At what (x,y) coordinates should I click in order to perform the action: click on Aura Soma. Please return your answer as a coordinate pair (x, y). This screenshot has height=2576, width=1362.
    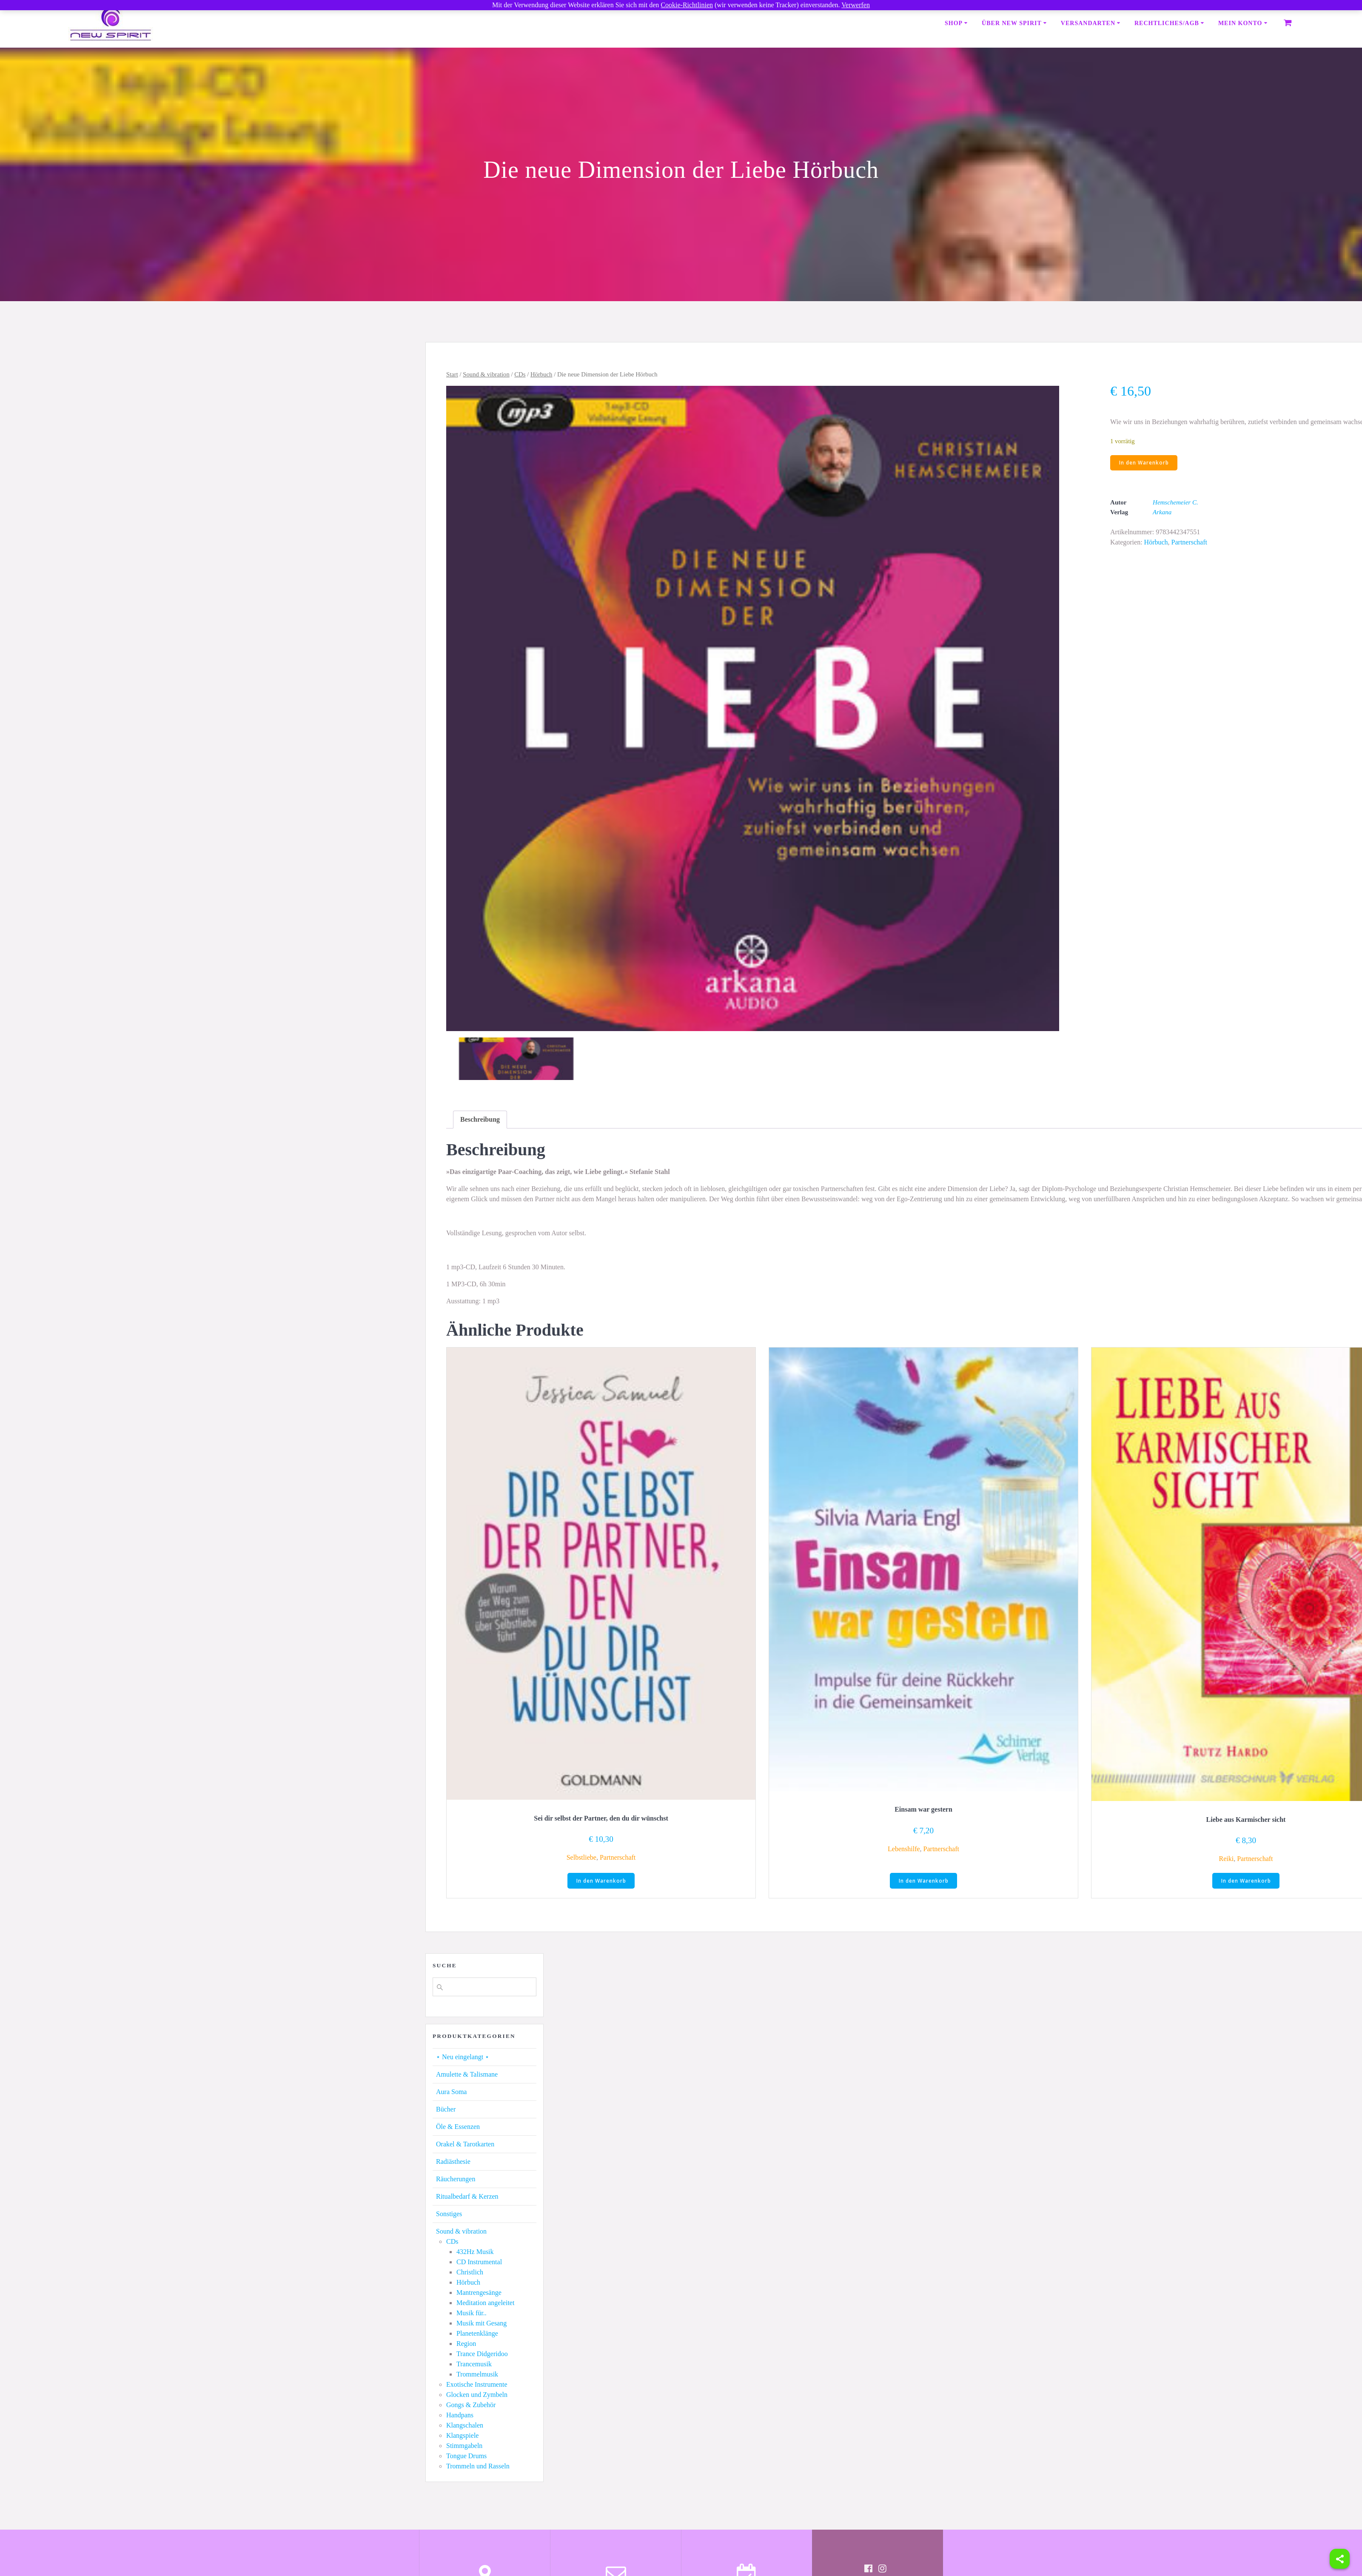
    Looking at the image, I should click on (451, 2092).